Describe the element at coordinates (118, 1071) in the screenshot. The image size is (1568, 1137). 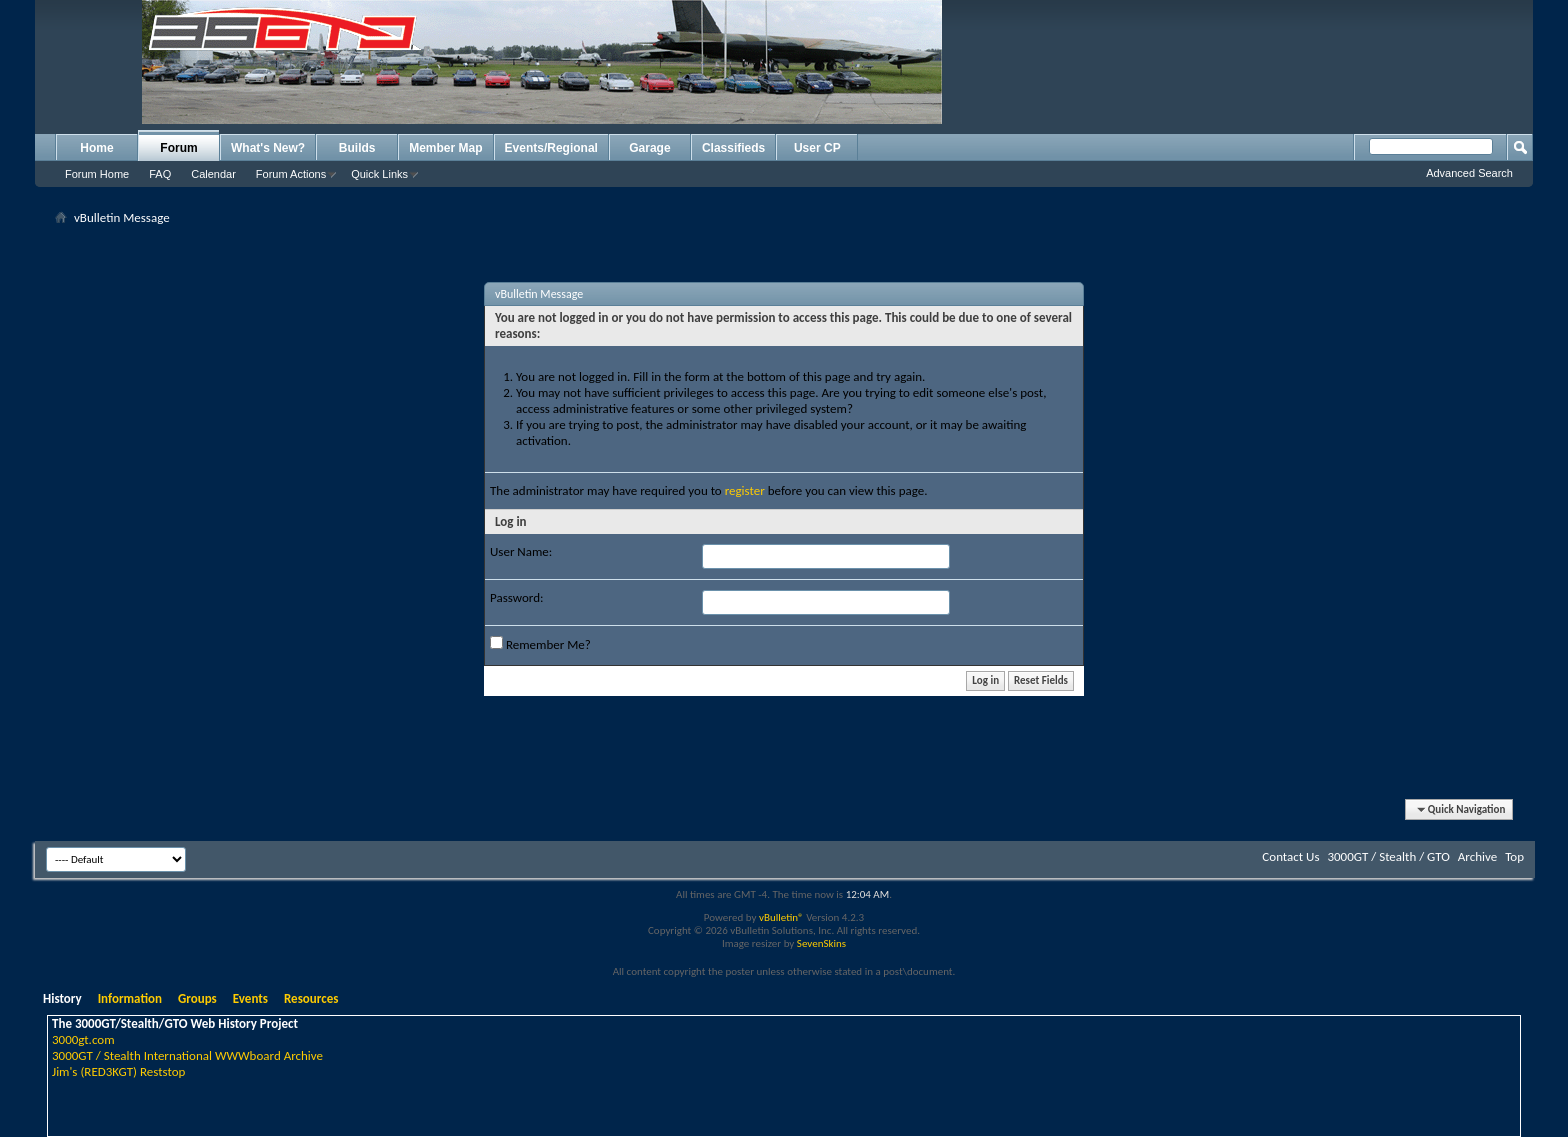
I see `Jim's (RED3KGT) Reststop` at that location.